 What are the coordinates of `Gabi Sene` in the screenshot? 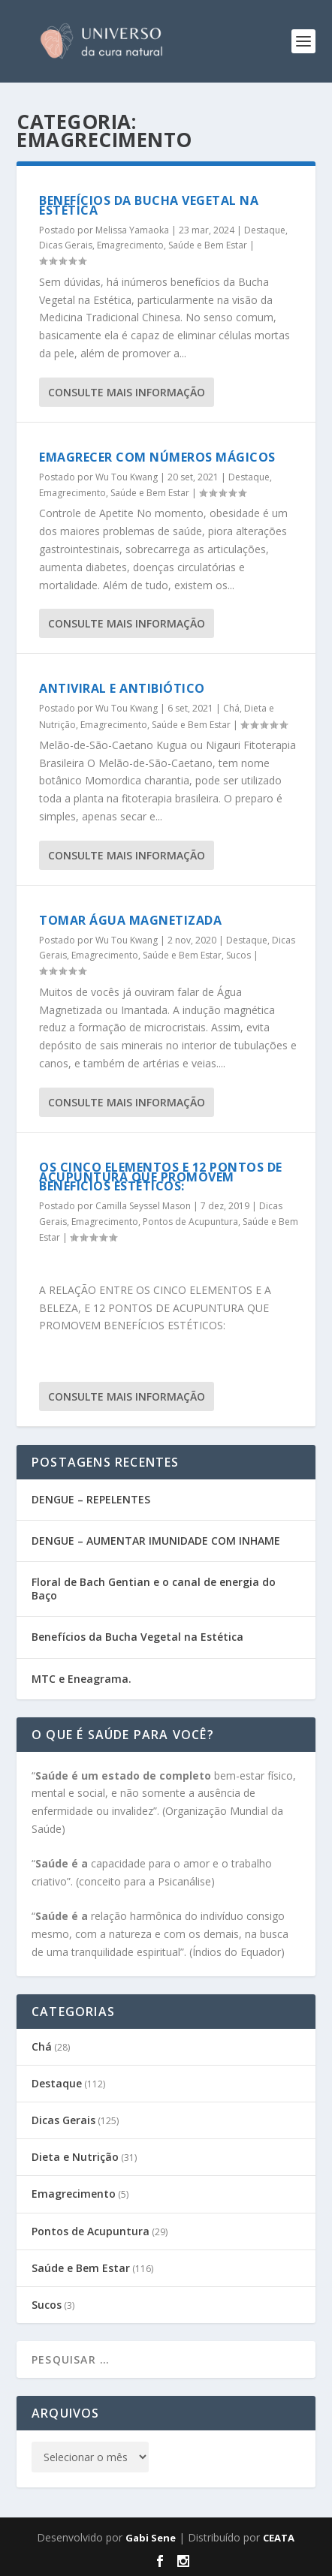 It's located at (150, 2537).